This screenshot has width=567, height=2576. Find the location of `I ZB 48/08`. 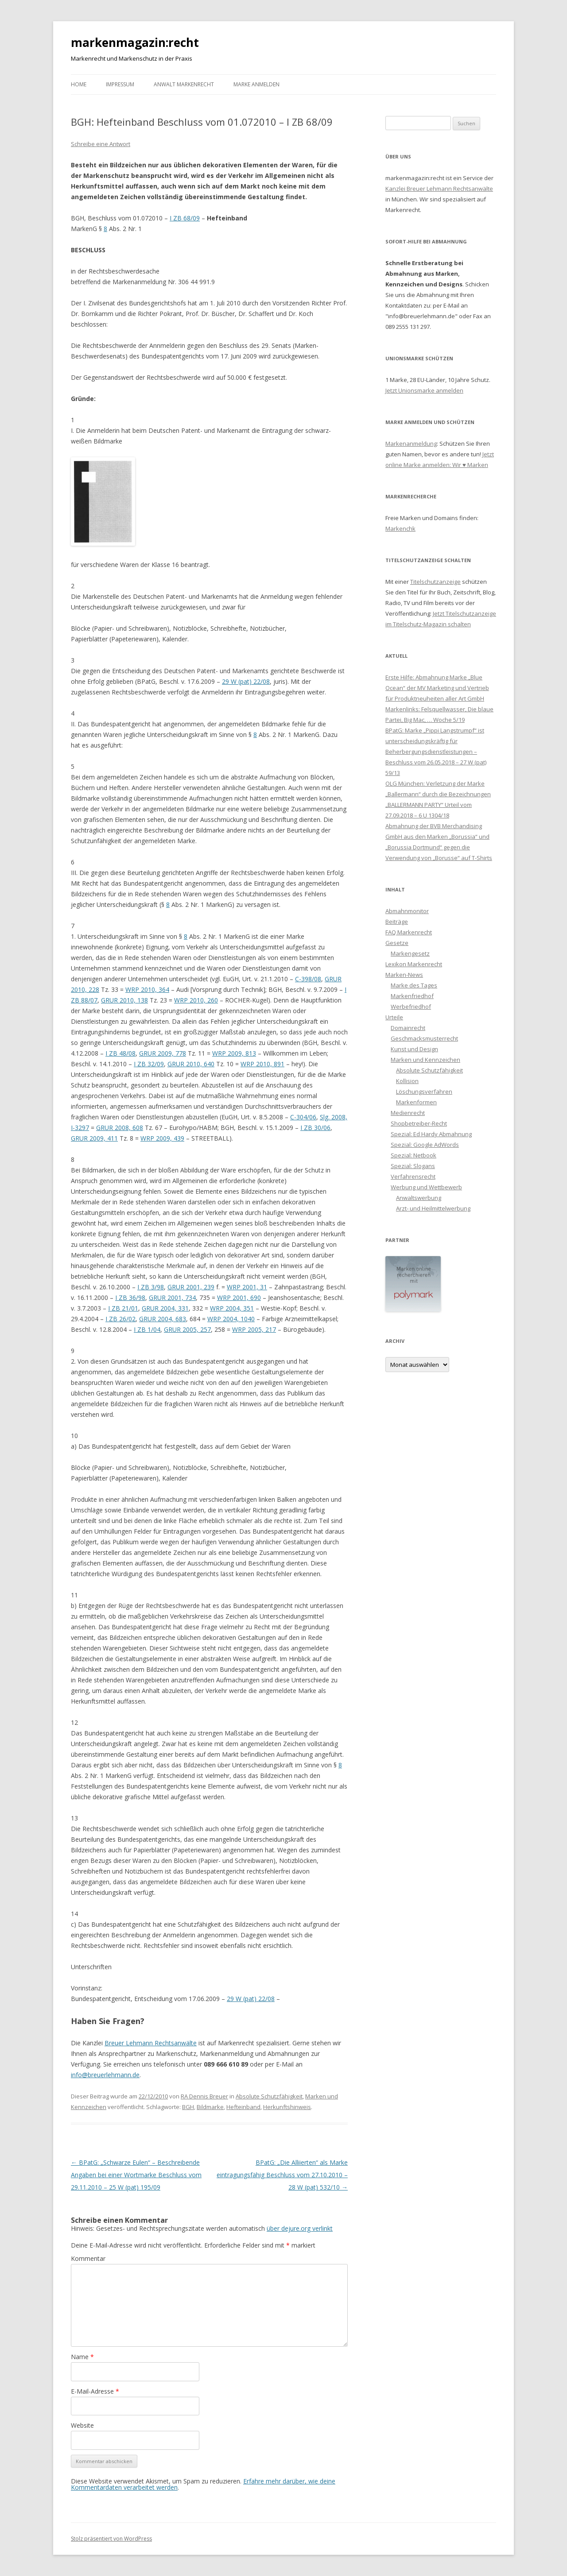

I ZB 48/08 is located at coordinates (120, 1053).